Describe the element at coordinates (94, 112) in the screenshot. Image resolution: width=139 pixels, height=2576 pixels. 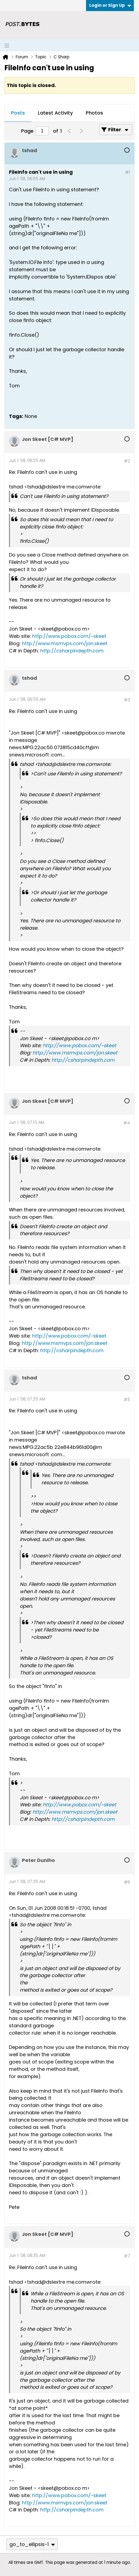
I see `Photos` at that location.